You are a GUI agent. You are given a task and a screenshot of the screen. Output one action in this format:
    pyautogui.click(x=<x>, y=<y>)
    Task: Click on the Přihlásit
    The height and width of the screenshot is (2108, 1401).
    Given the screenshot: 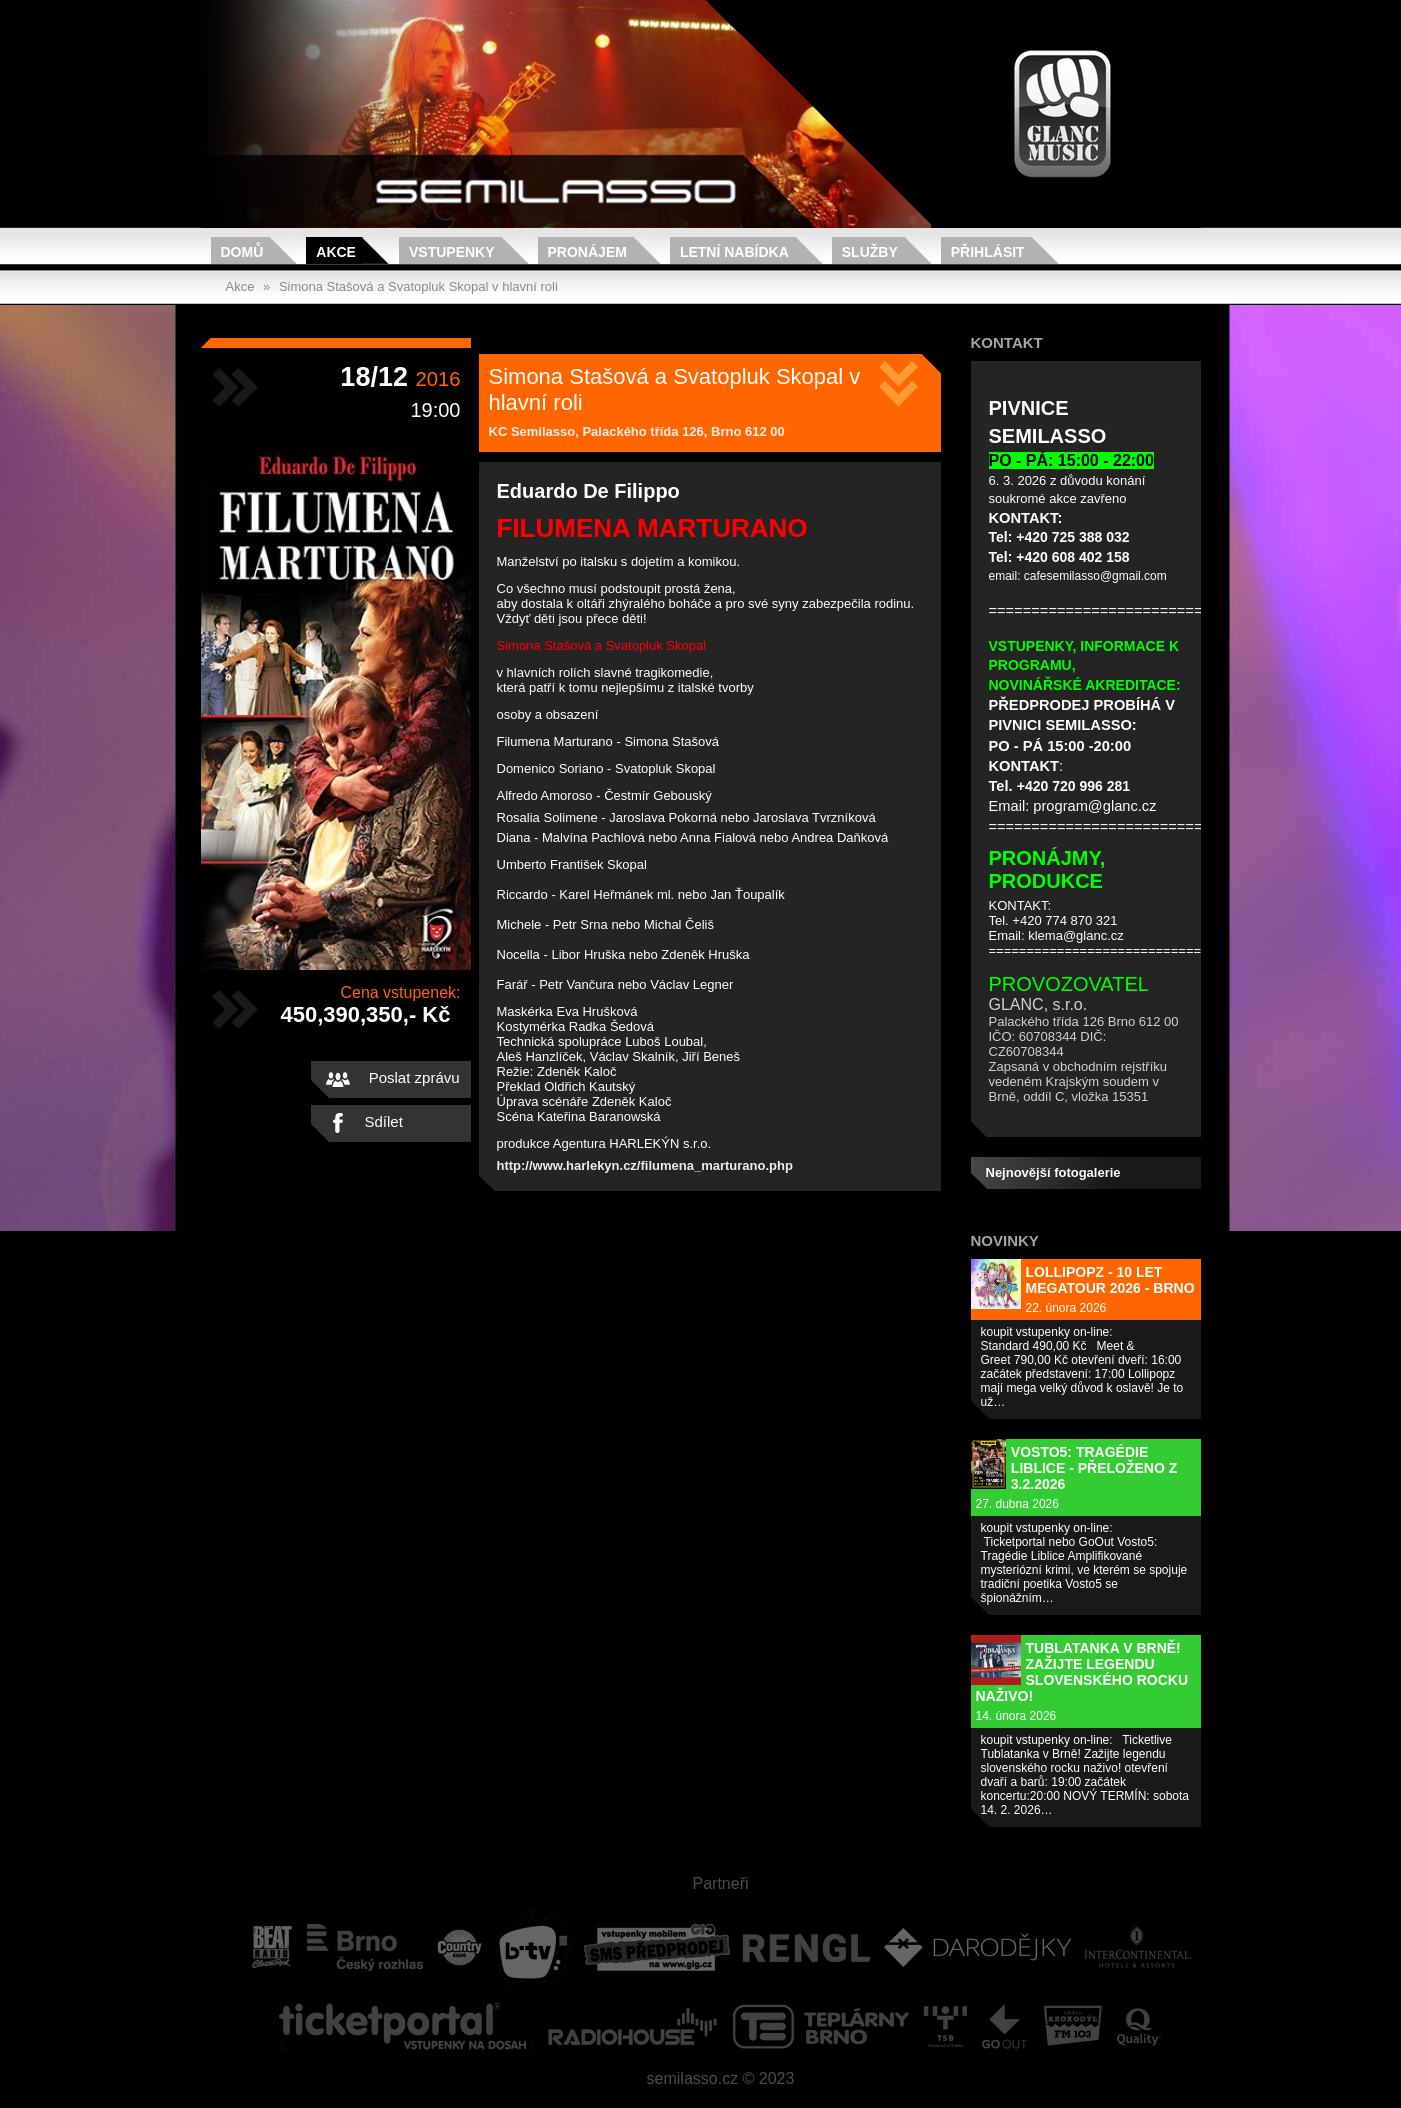 What is the action you would take?
    pyautogui.click(x=988, y=252)
    